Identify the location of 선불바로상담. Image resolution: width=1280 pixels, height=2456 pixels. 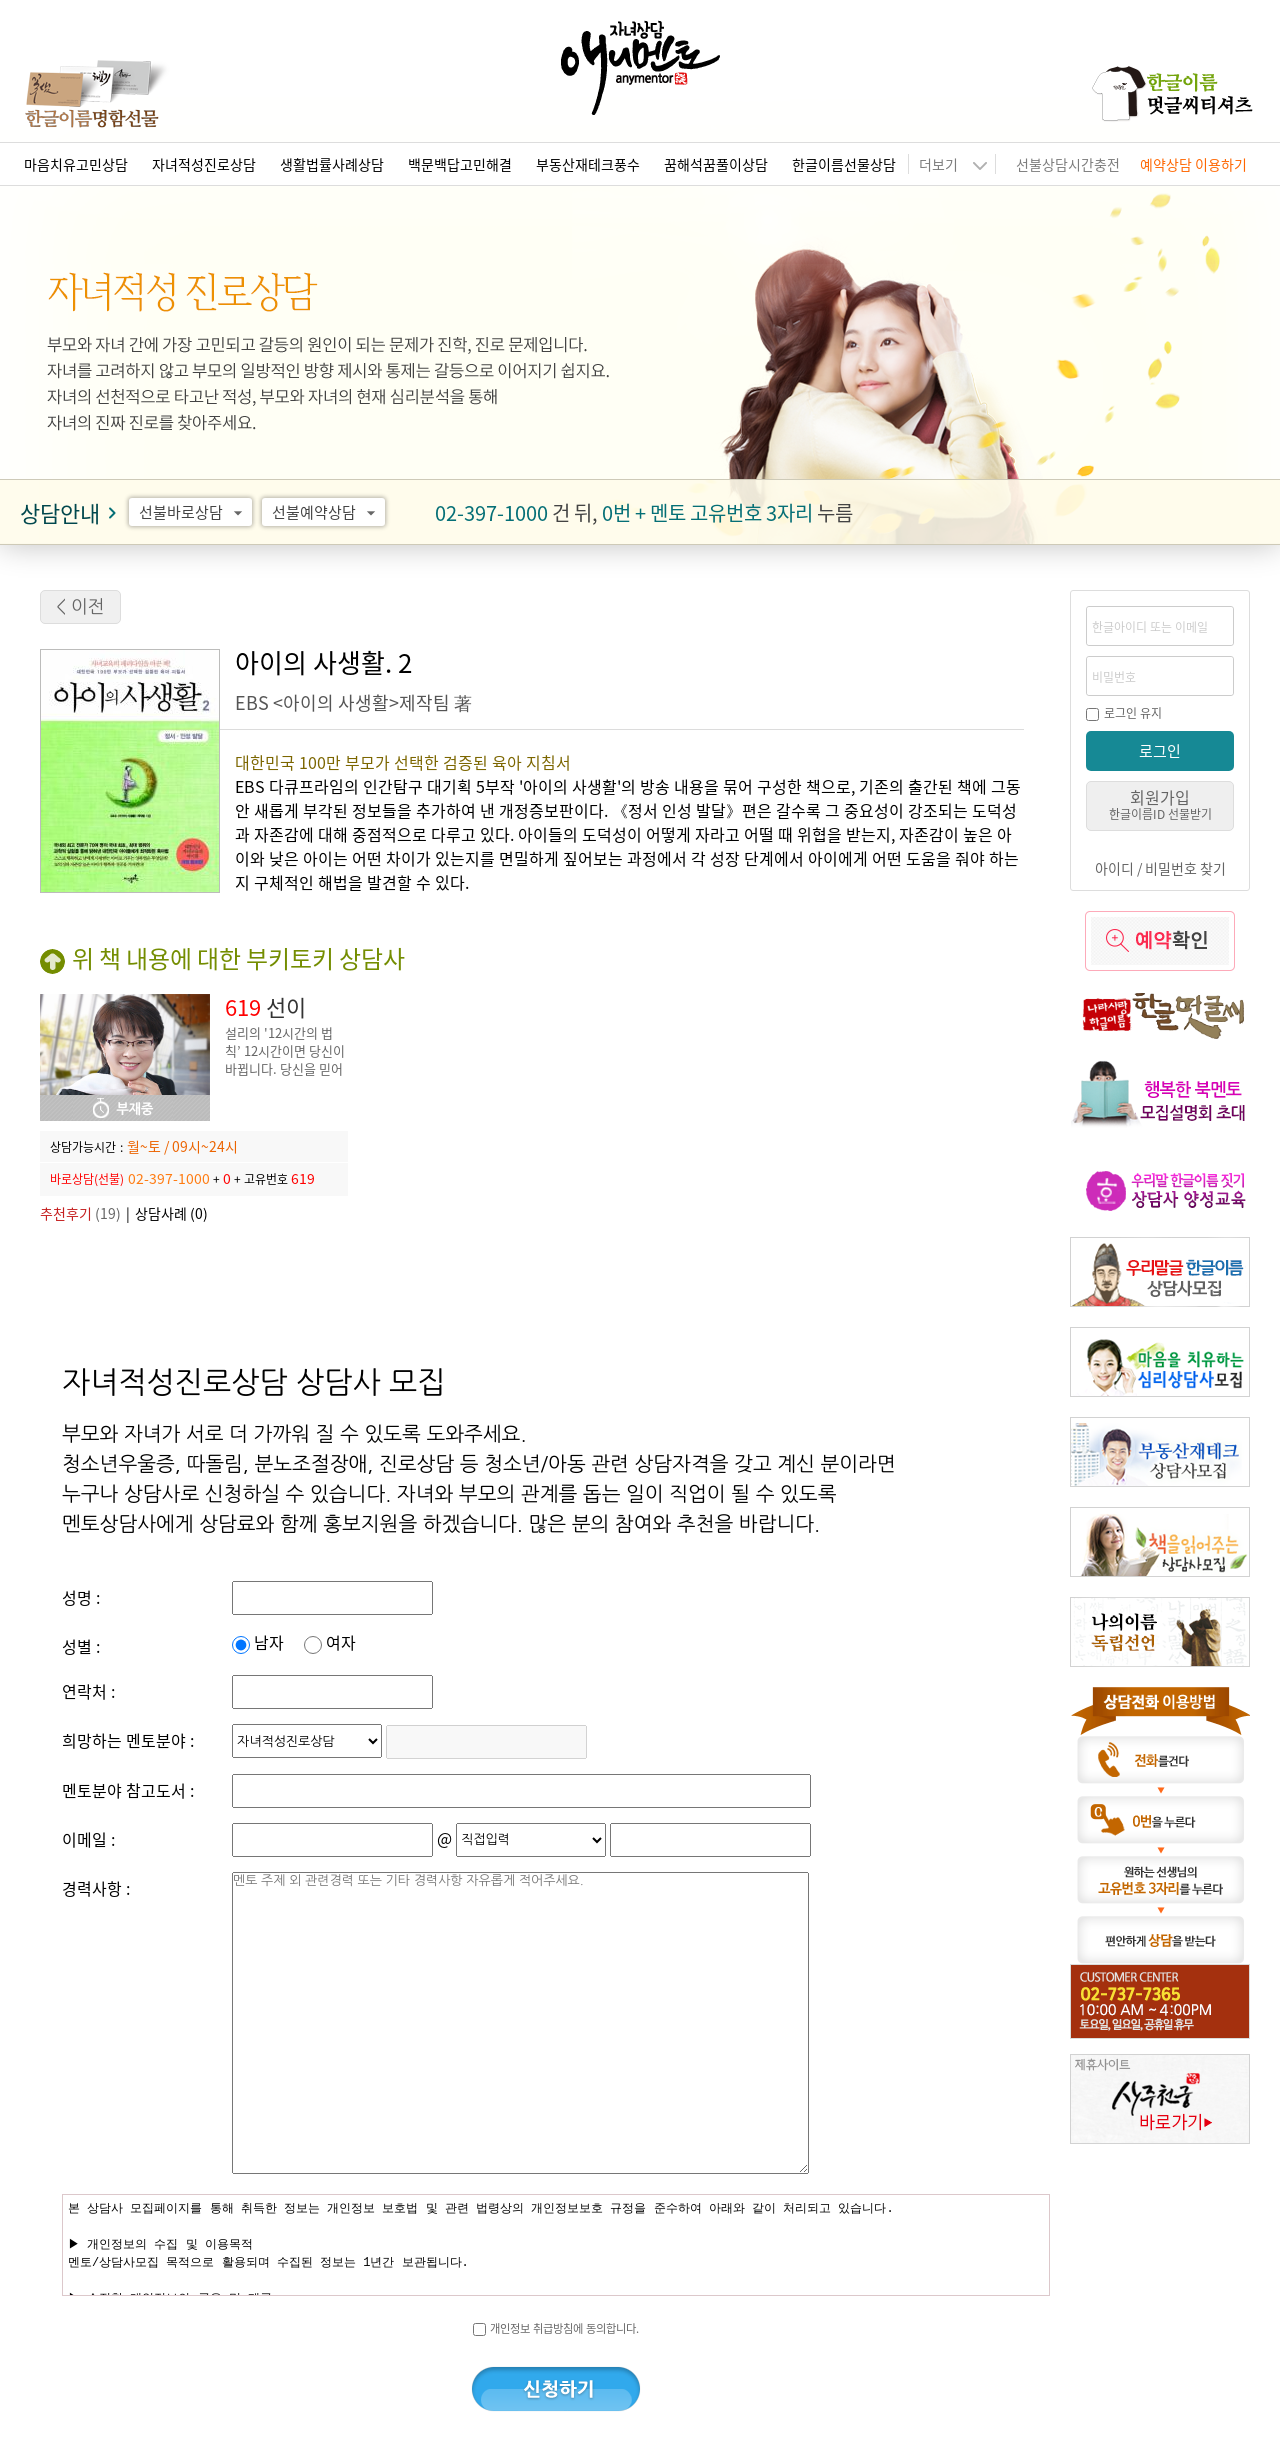
(193, 512).